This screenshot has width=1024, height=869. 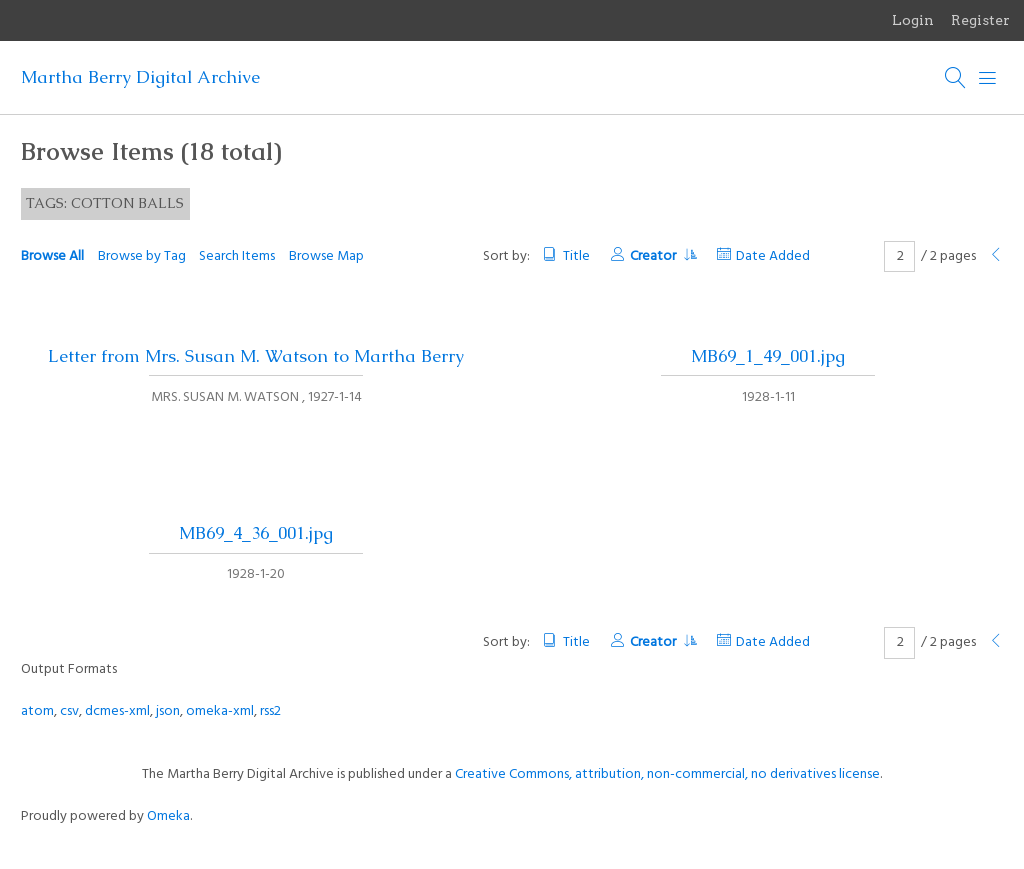 What do you see at coordinates (168, 816) in the screenshot?
I see `Omeka` at bounding box center [168, 816].